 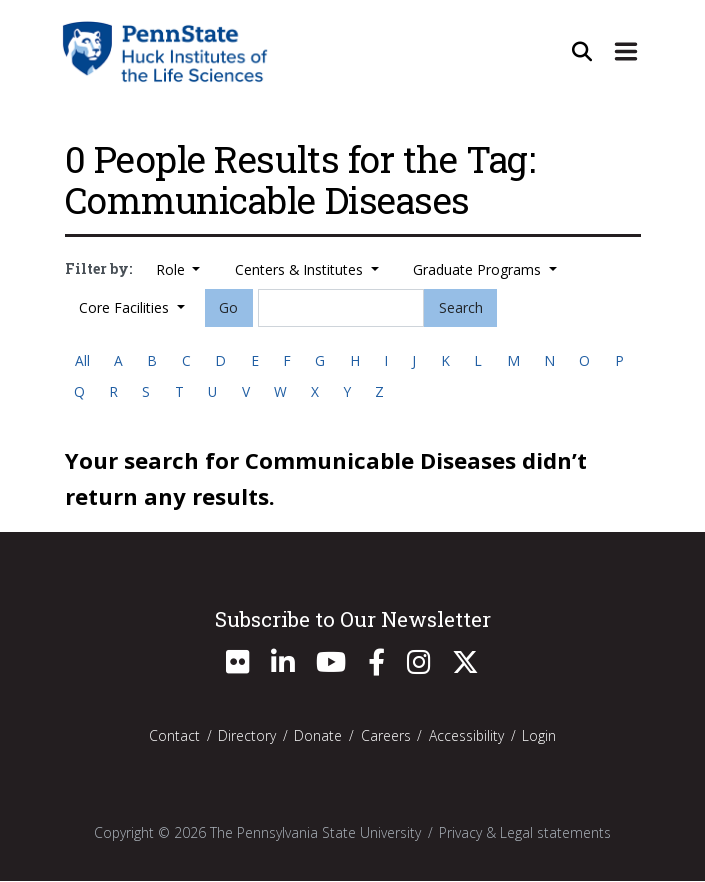 I want to click on Directory, so click(x=247, y=736).